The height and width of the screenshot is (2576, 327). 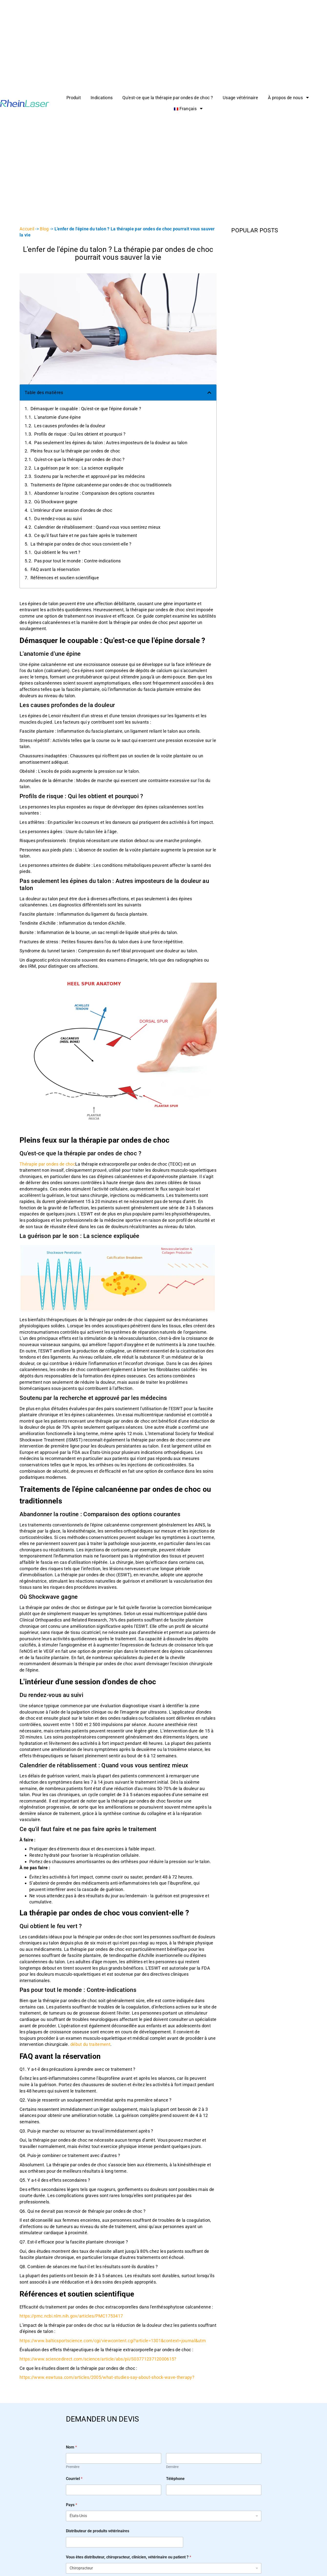 What do you see at coordinates (101, 484) in the screenshot?
I see `Traitements de l'épine calcanéenne par ondes de choc ou traditionnels` at bounding box center [101, 484].